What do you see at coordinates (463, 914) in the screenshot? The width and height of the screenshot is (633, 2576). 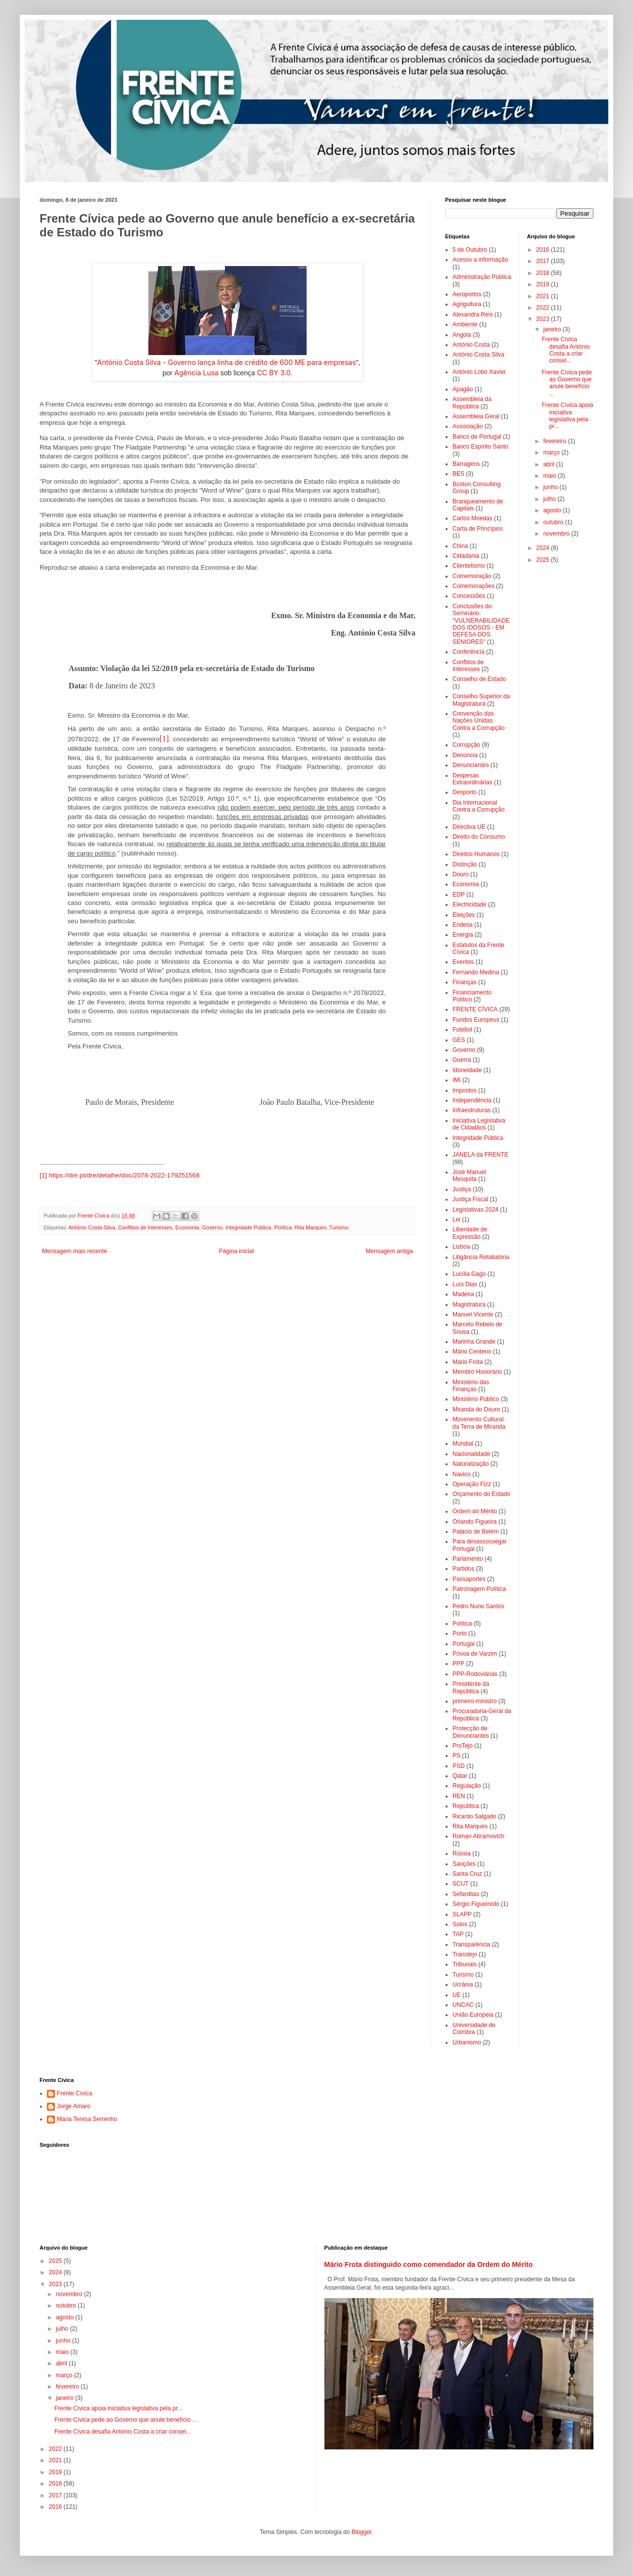 I see `Eleições` at bounding box center [463, 914].